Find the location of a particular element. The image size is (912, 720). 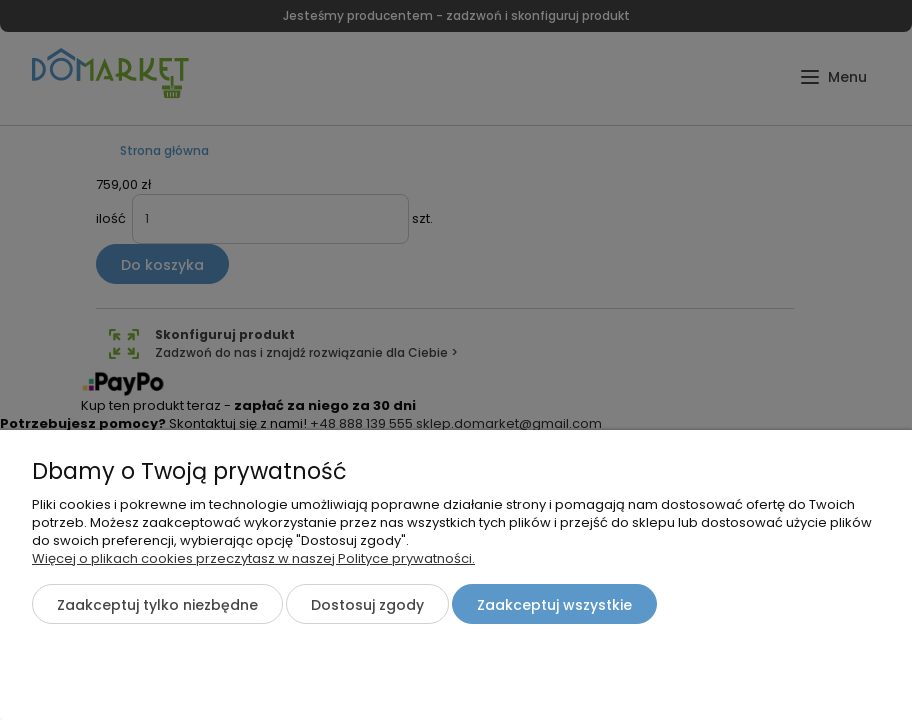

Zaakceptuj wszystkie is located at coordinates (554, 605).